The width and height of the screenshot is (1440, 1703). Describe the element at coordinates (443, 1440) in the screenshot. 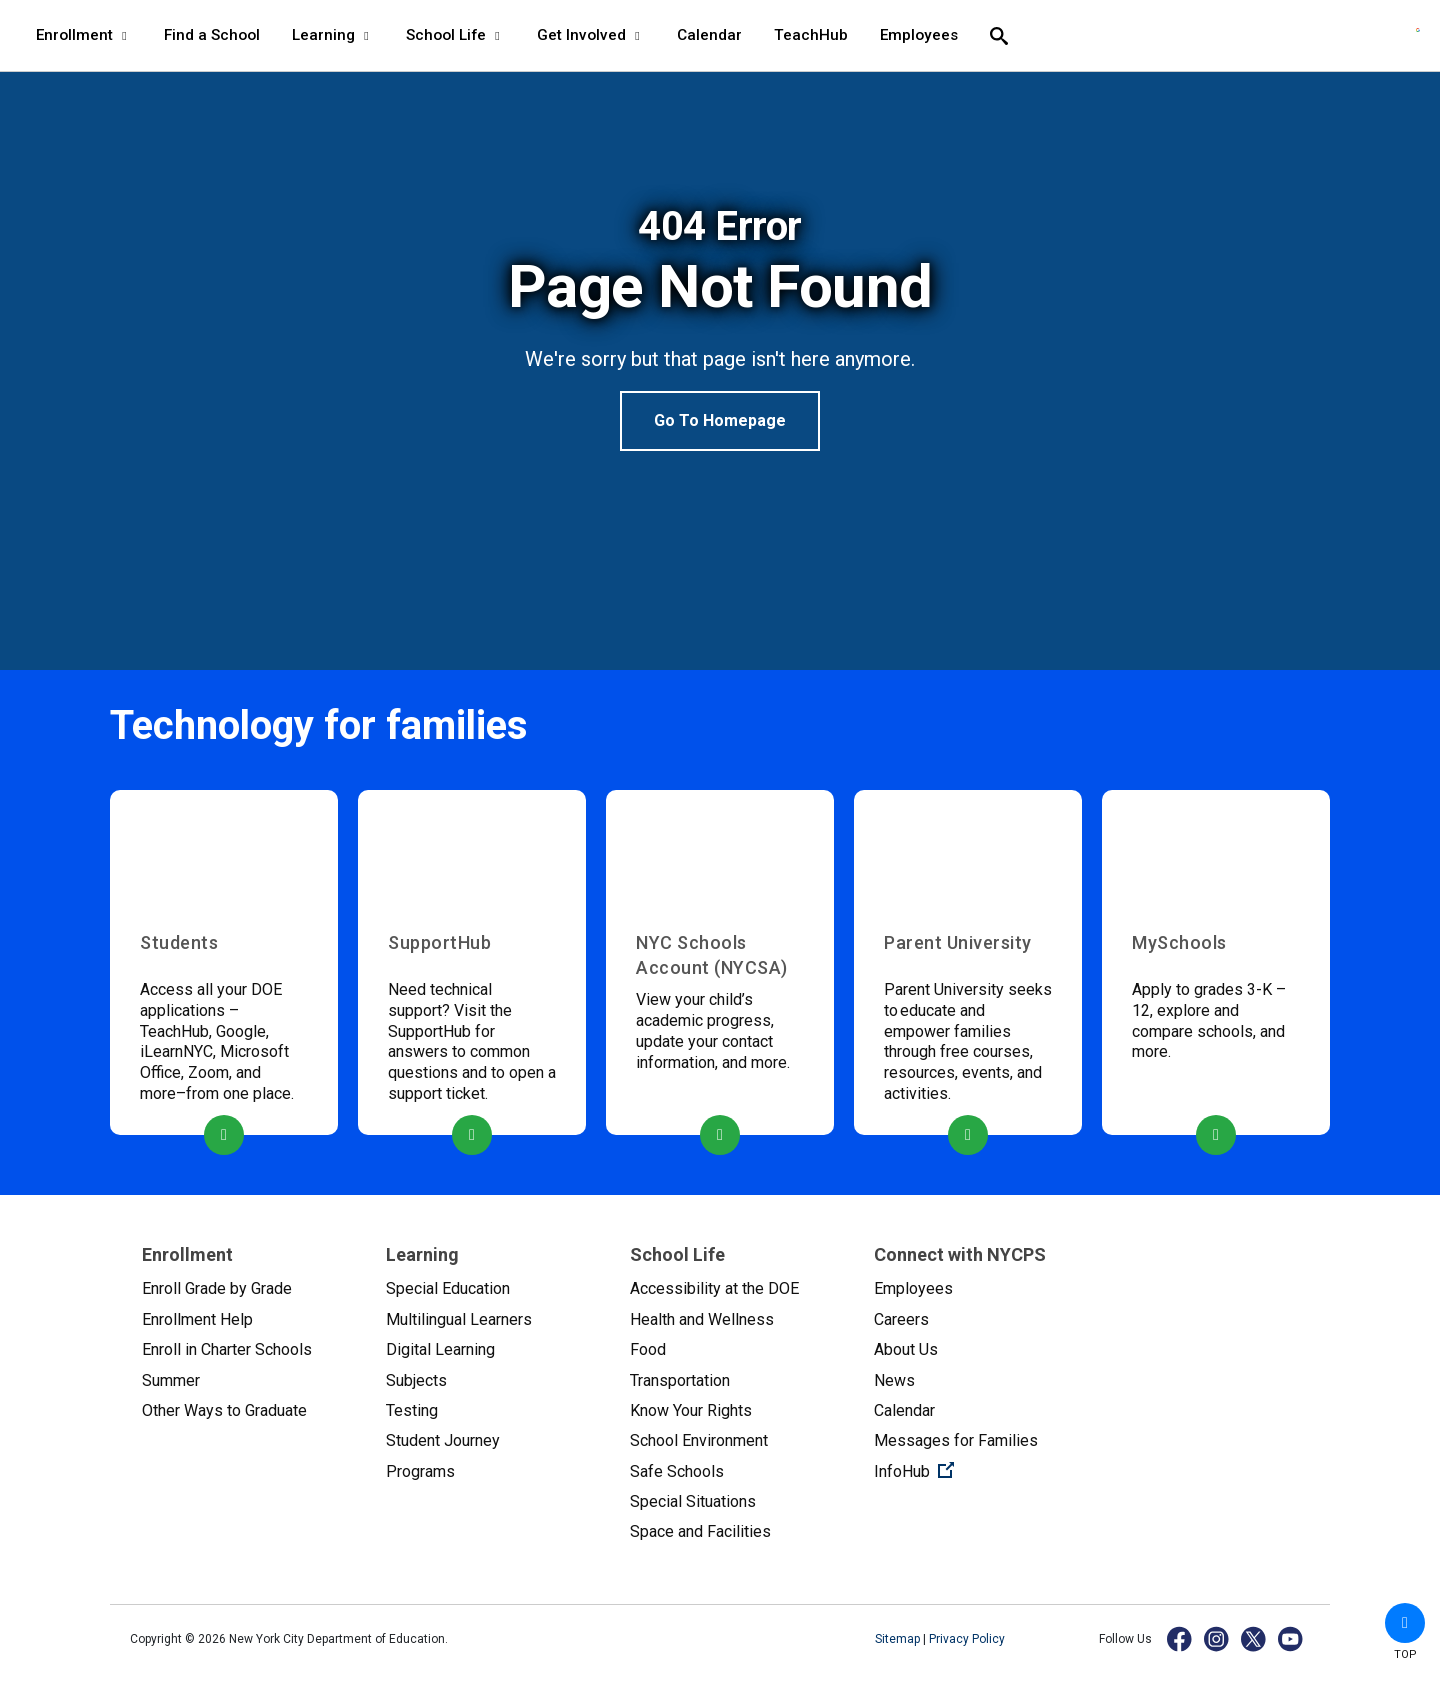

I see `Student Journey` at that location.